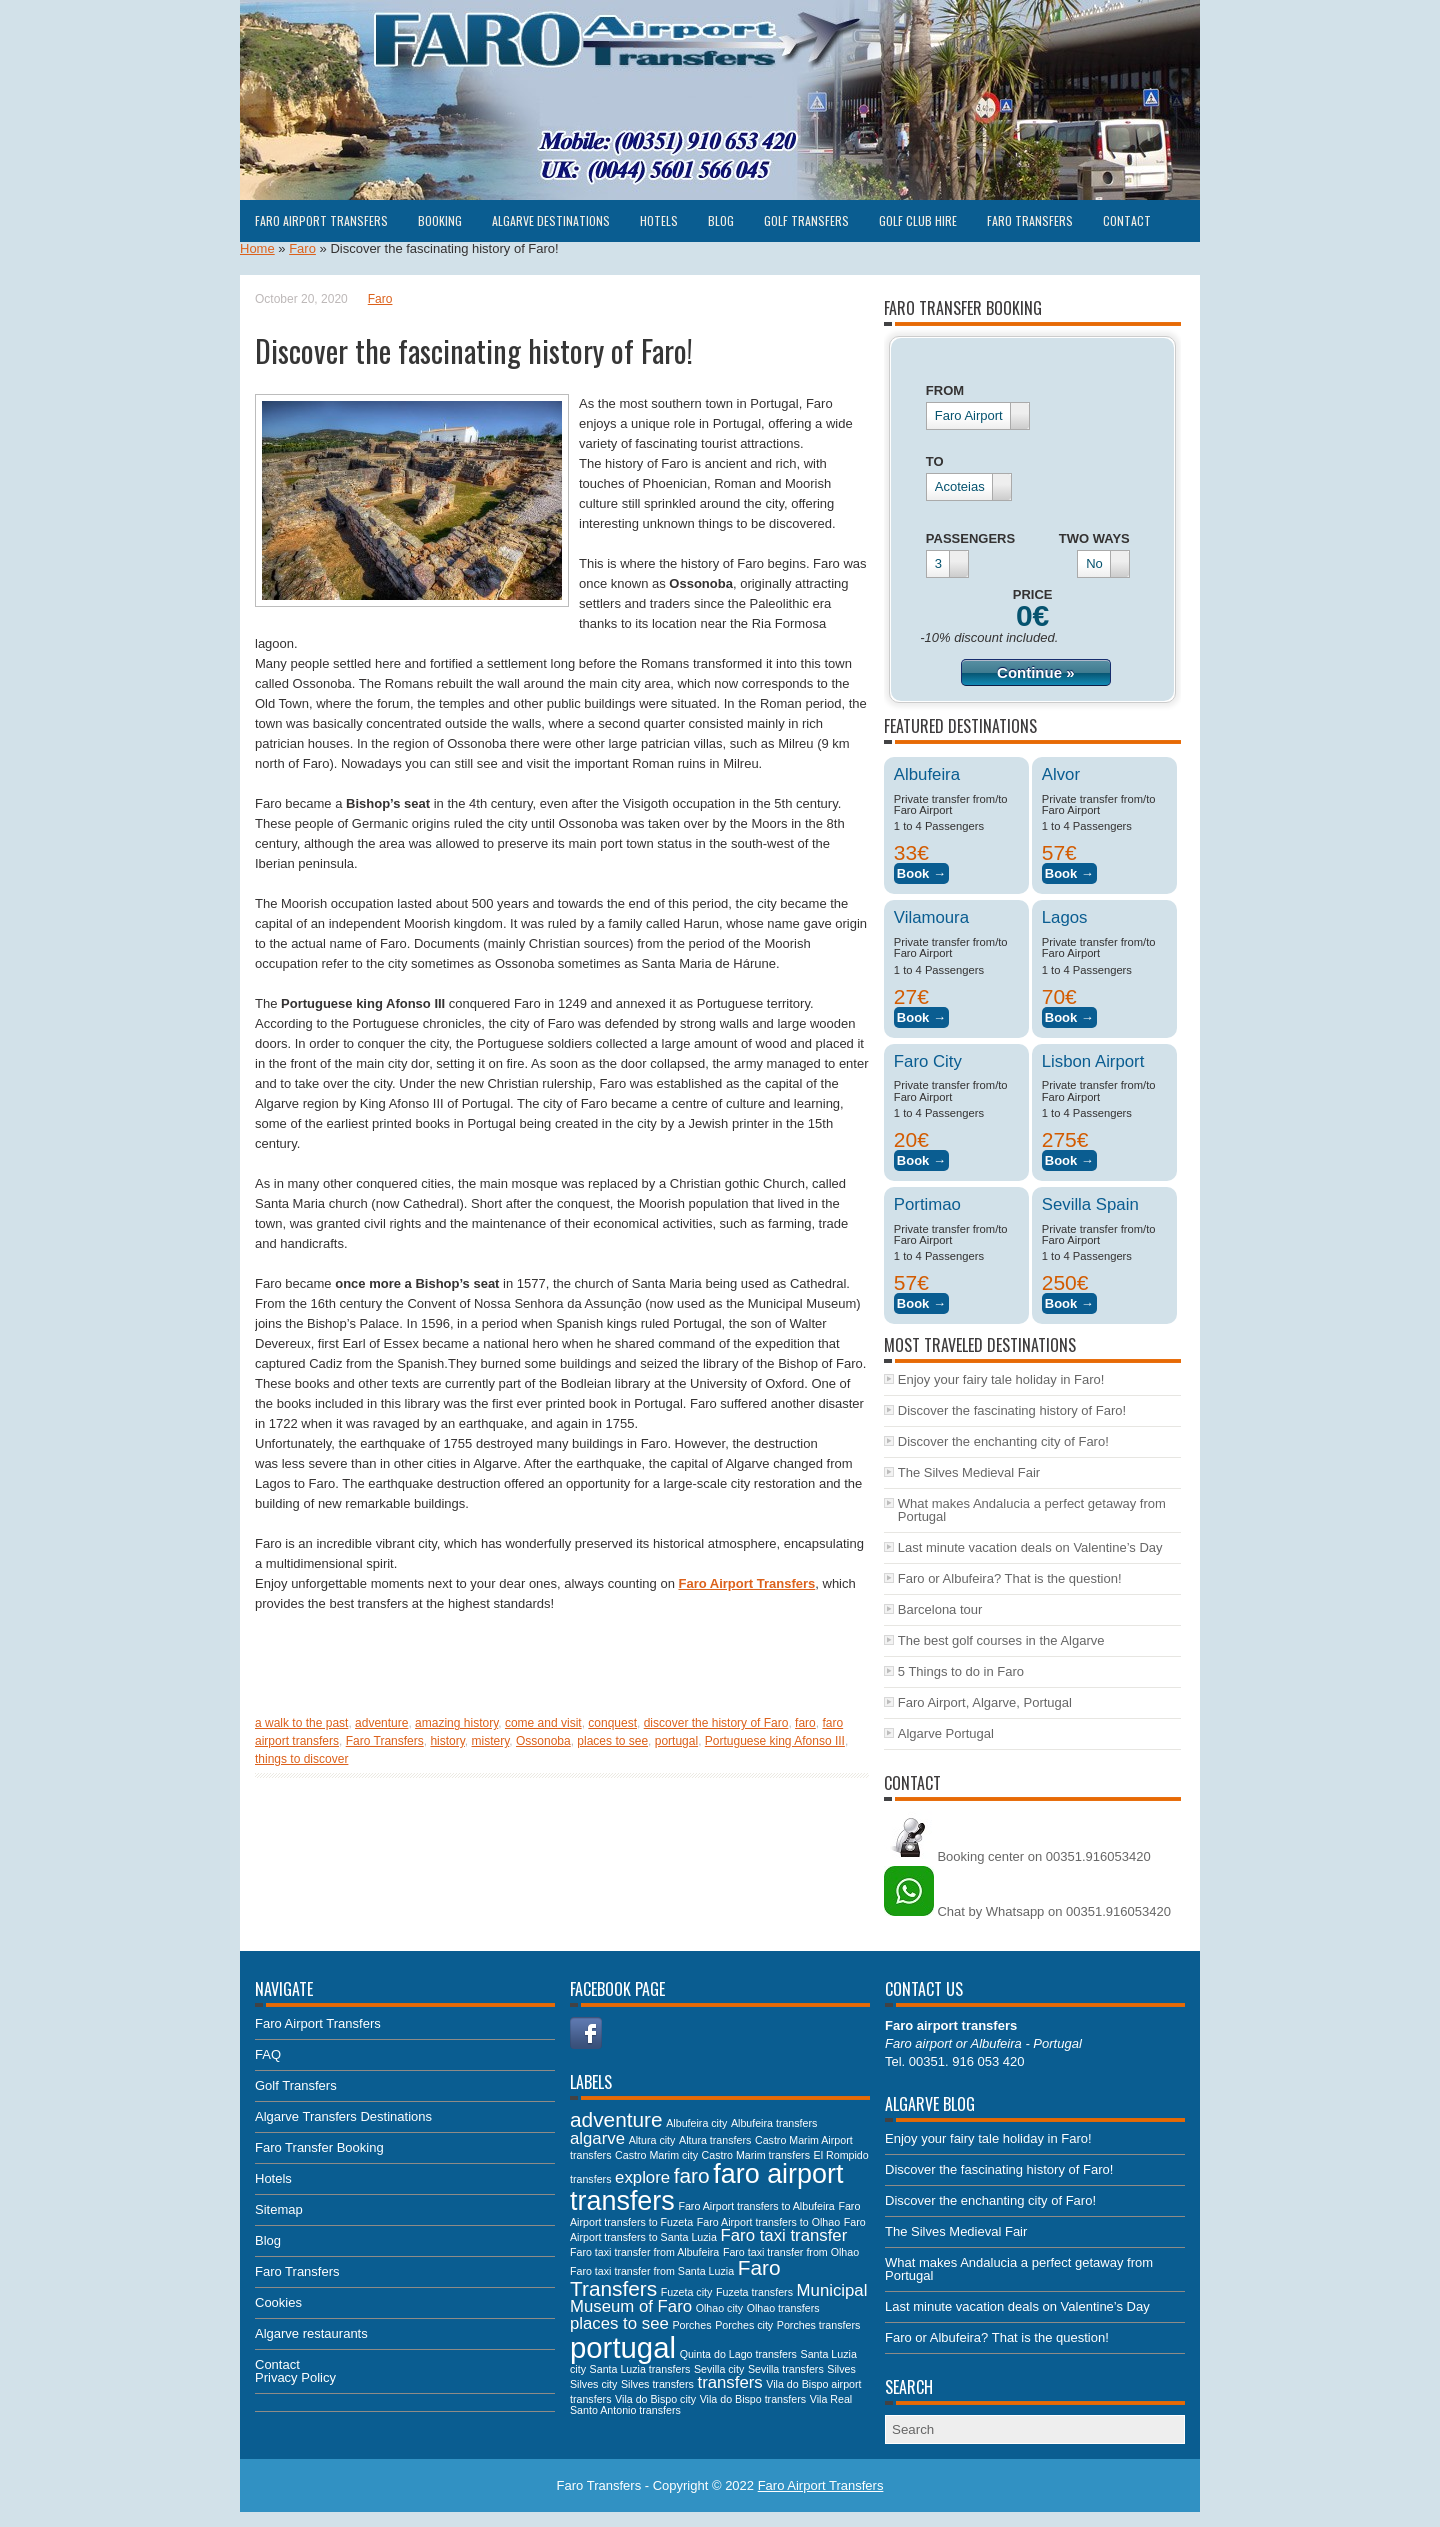 The width and height of the screenshot is (1440, 2527). Describe the element at coordinates (659, 220) in the screenshot. I see `Hotels` at that location.